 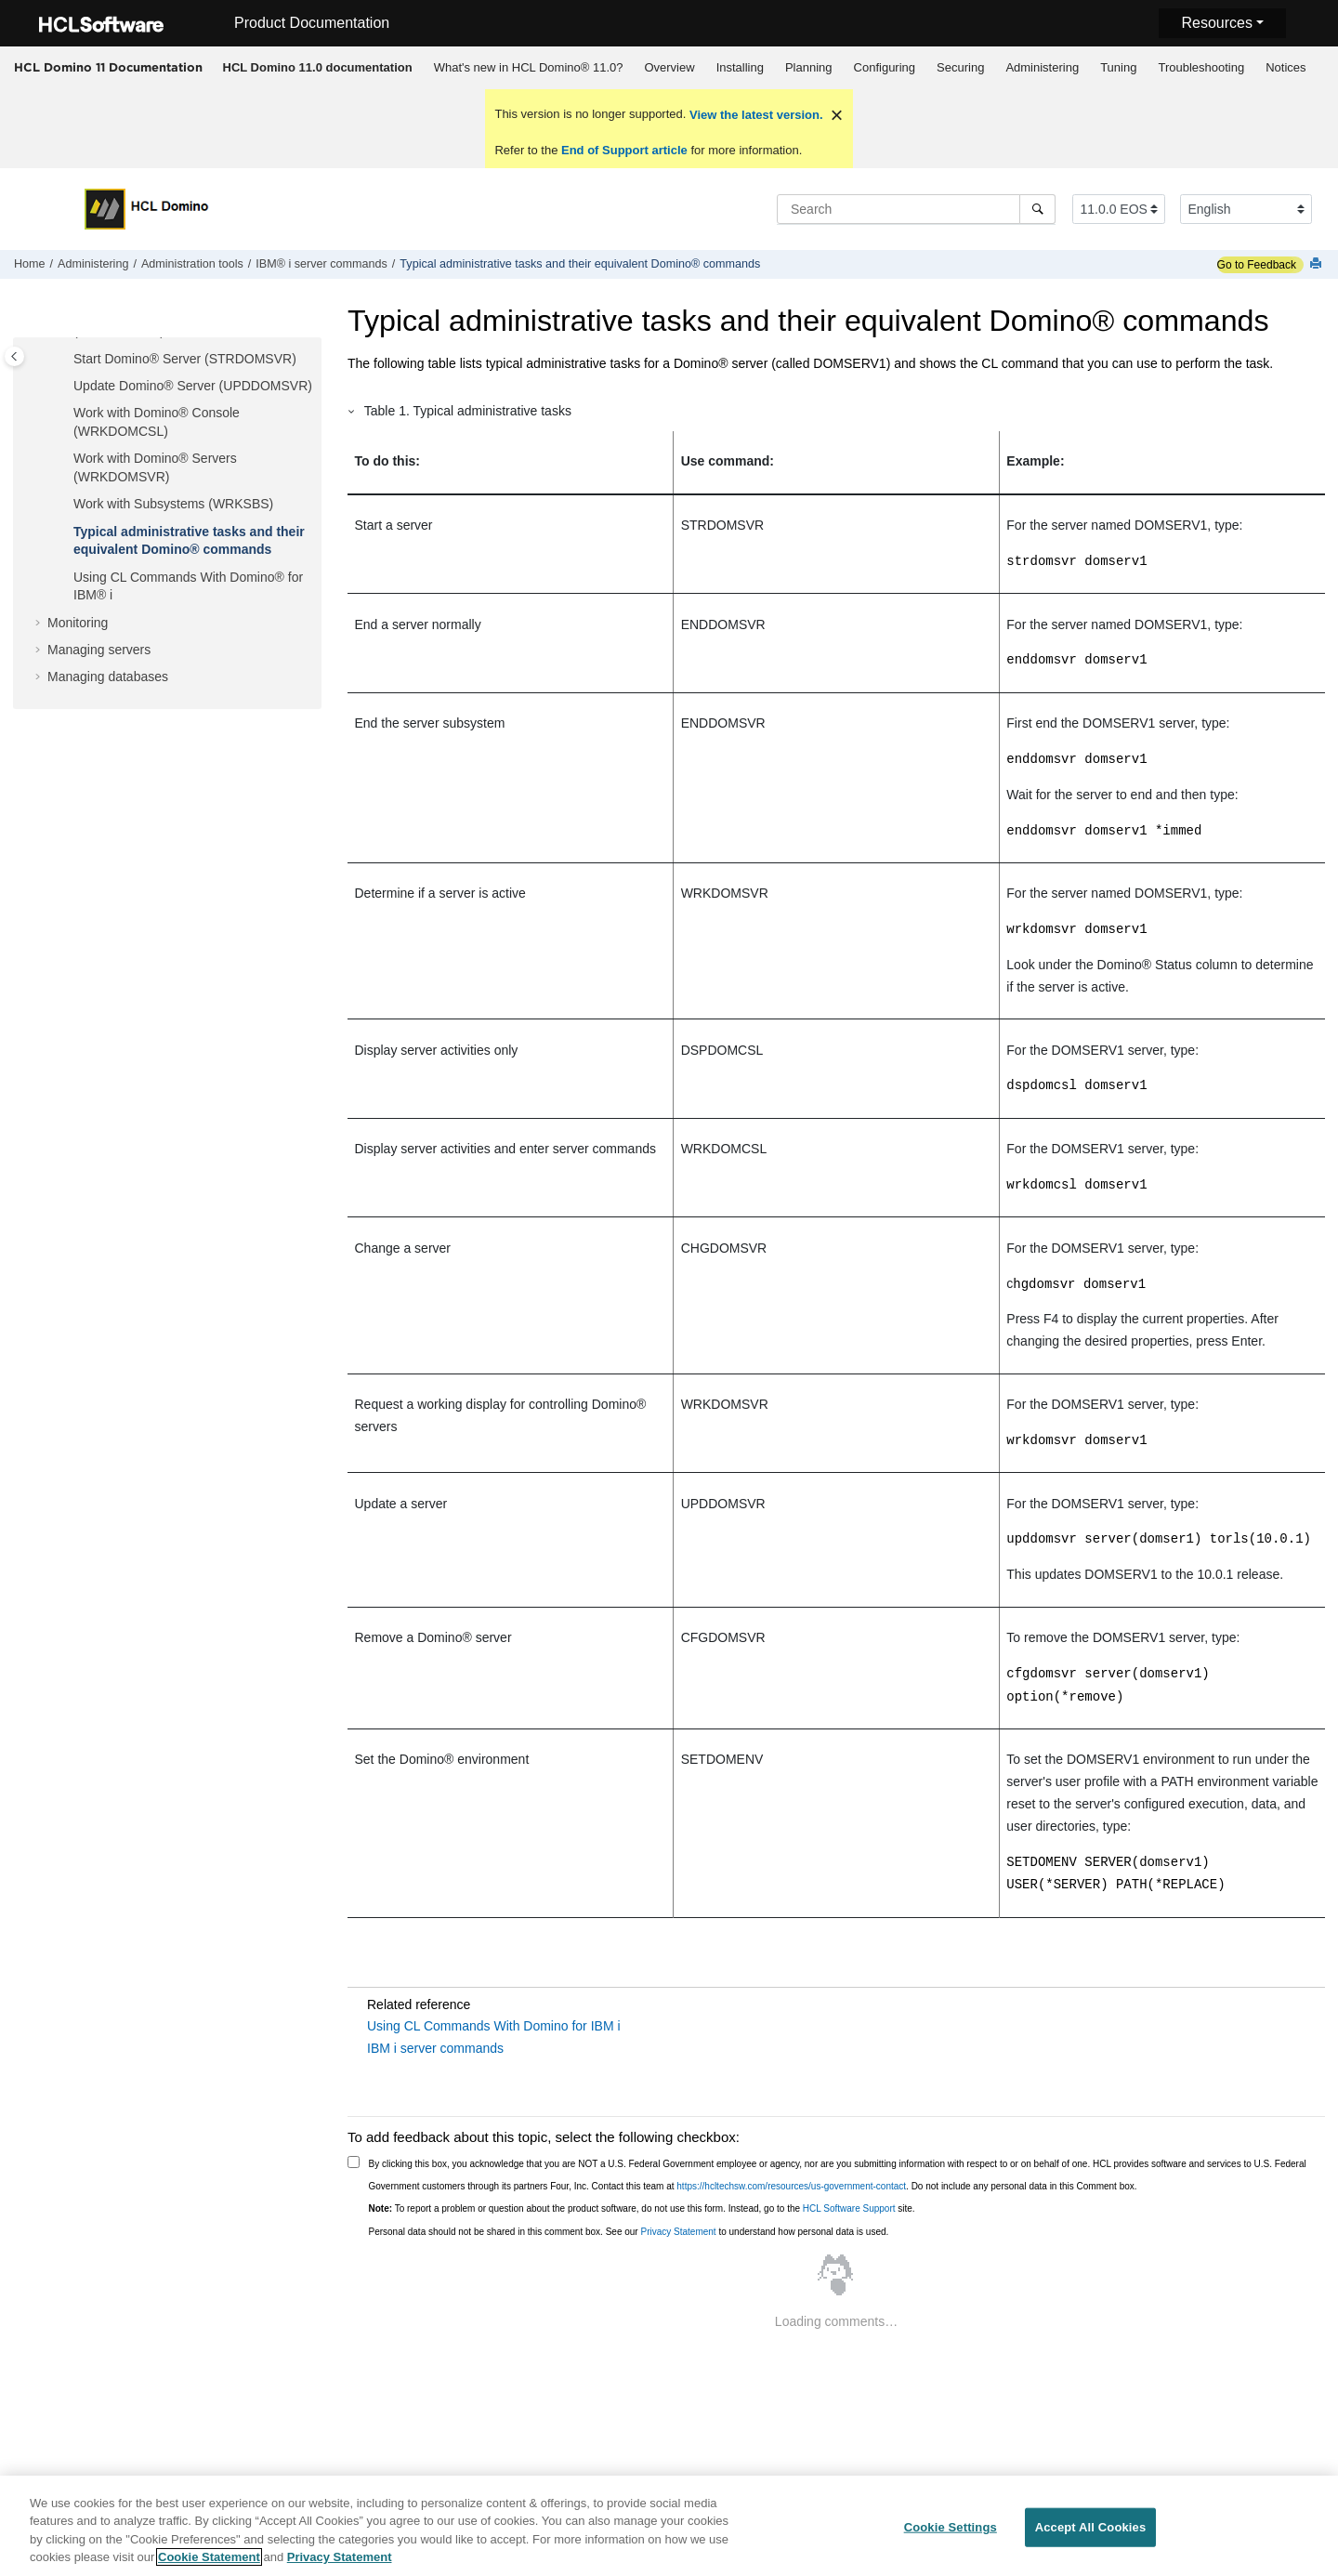 I want to click on Resources, so click(x=1216, y=23).